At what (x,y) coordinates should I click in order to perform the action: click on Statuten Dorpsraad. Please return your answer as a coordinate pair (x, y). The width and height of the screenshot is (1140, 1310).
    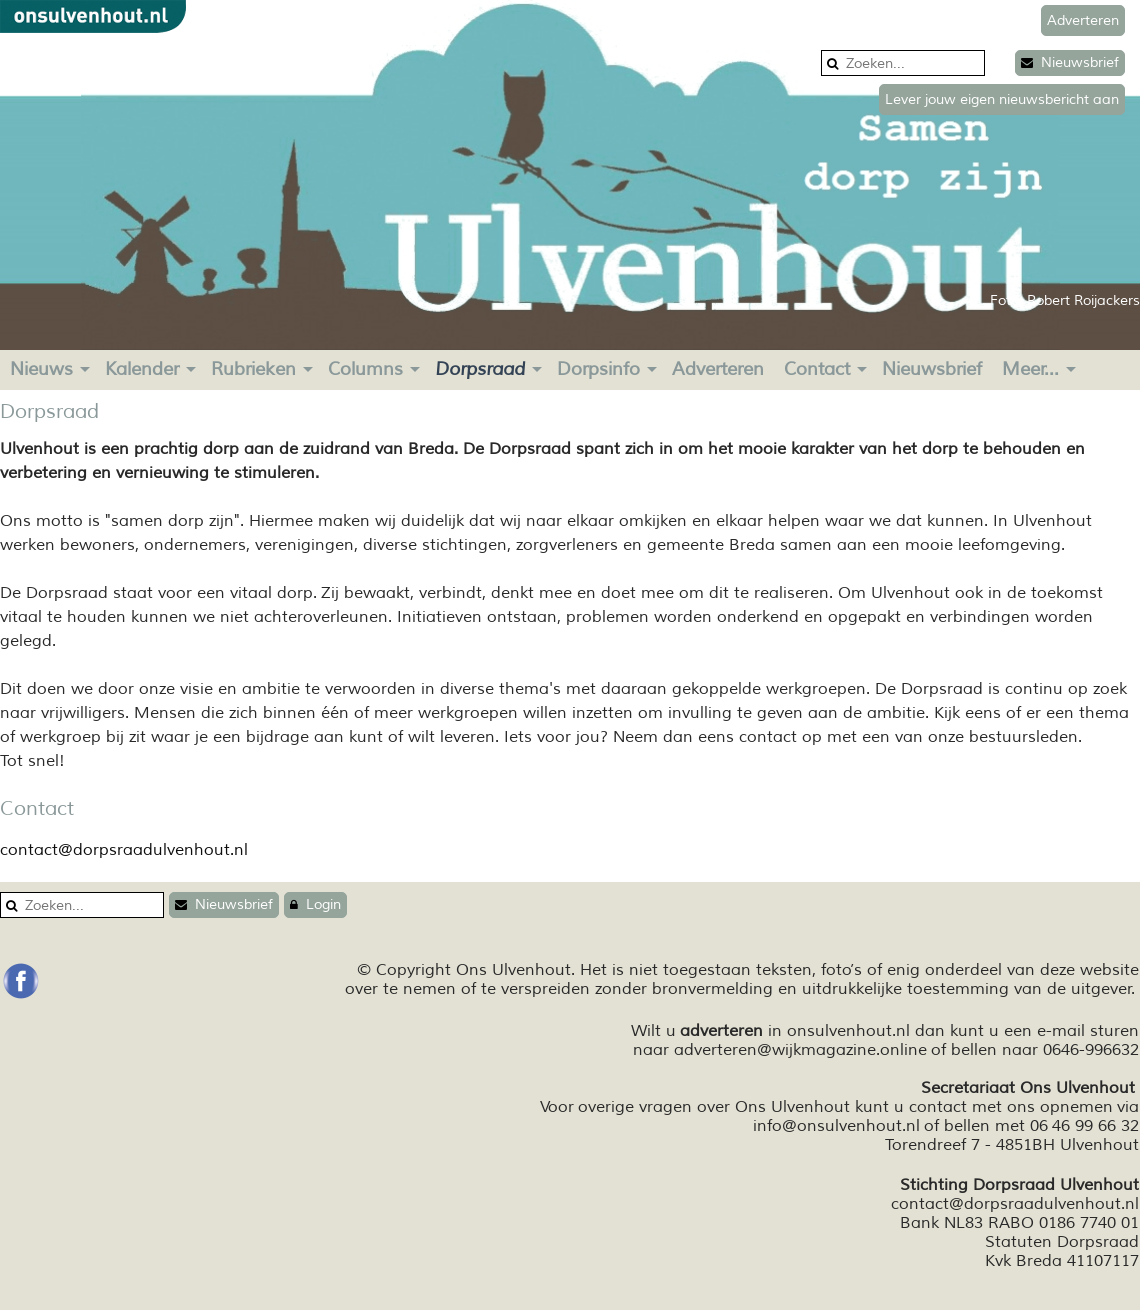
    Looking at the image, I should click on (1062, 1242).